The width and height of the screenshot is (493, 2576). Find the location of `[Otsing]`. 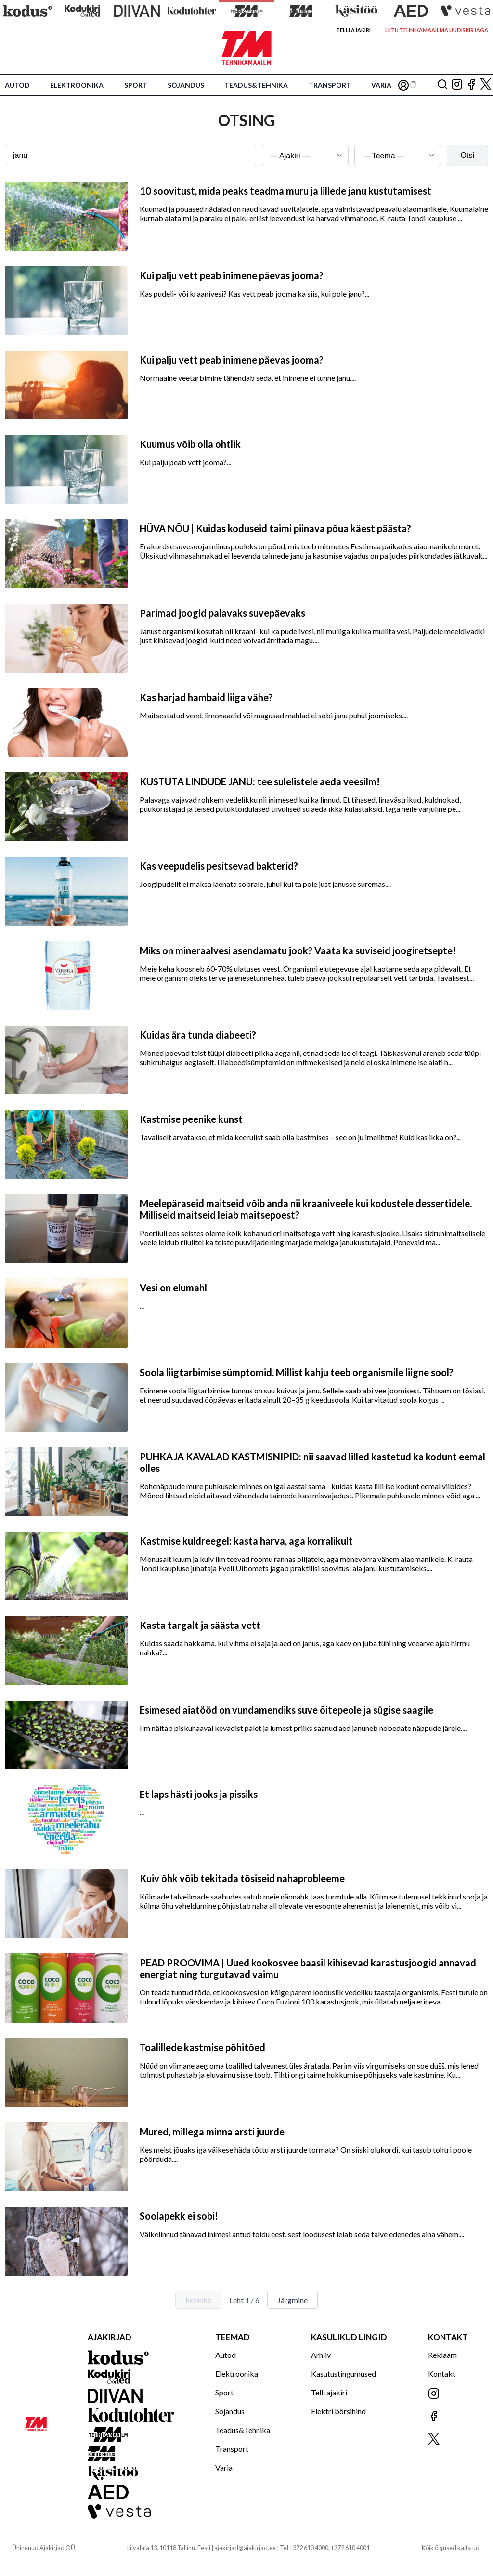

[Otsing] is located at coordinates (442, 84).